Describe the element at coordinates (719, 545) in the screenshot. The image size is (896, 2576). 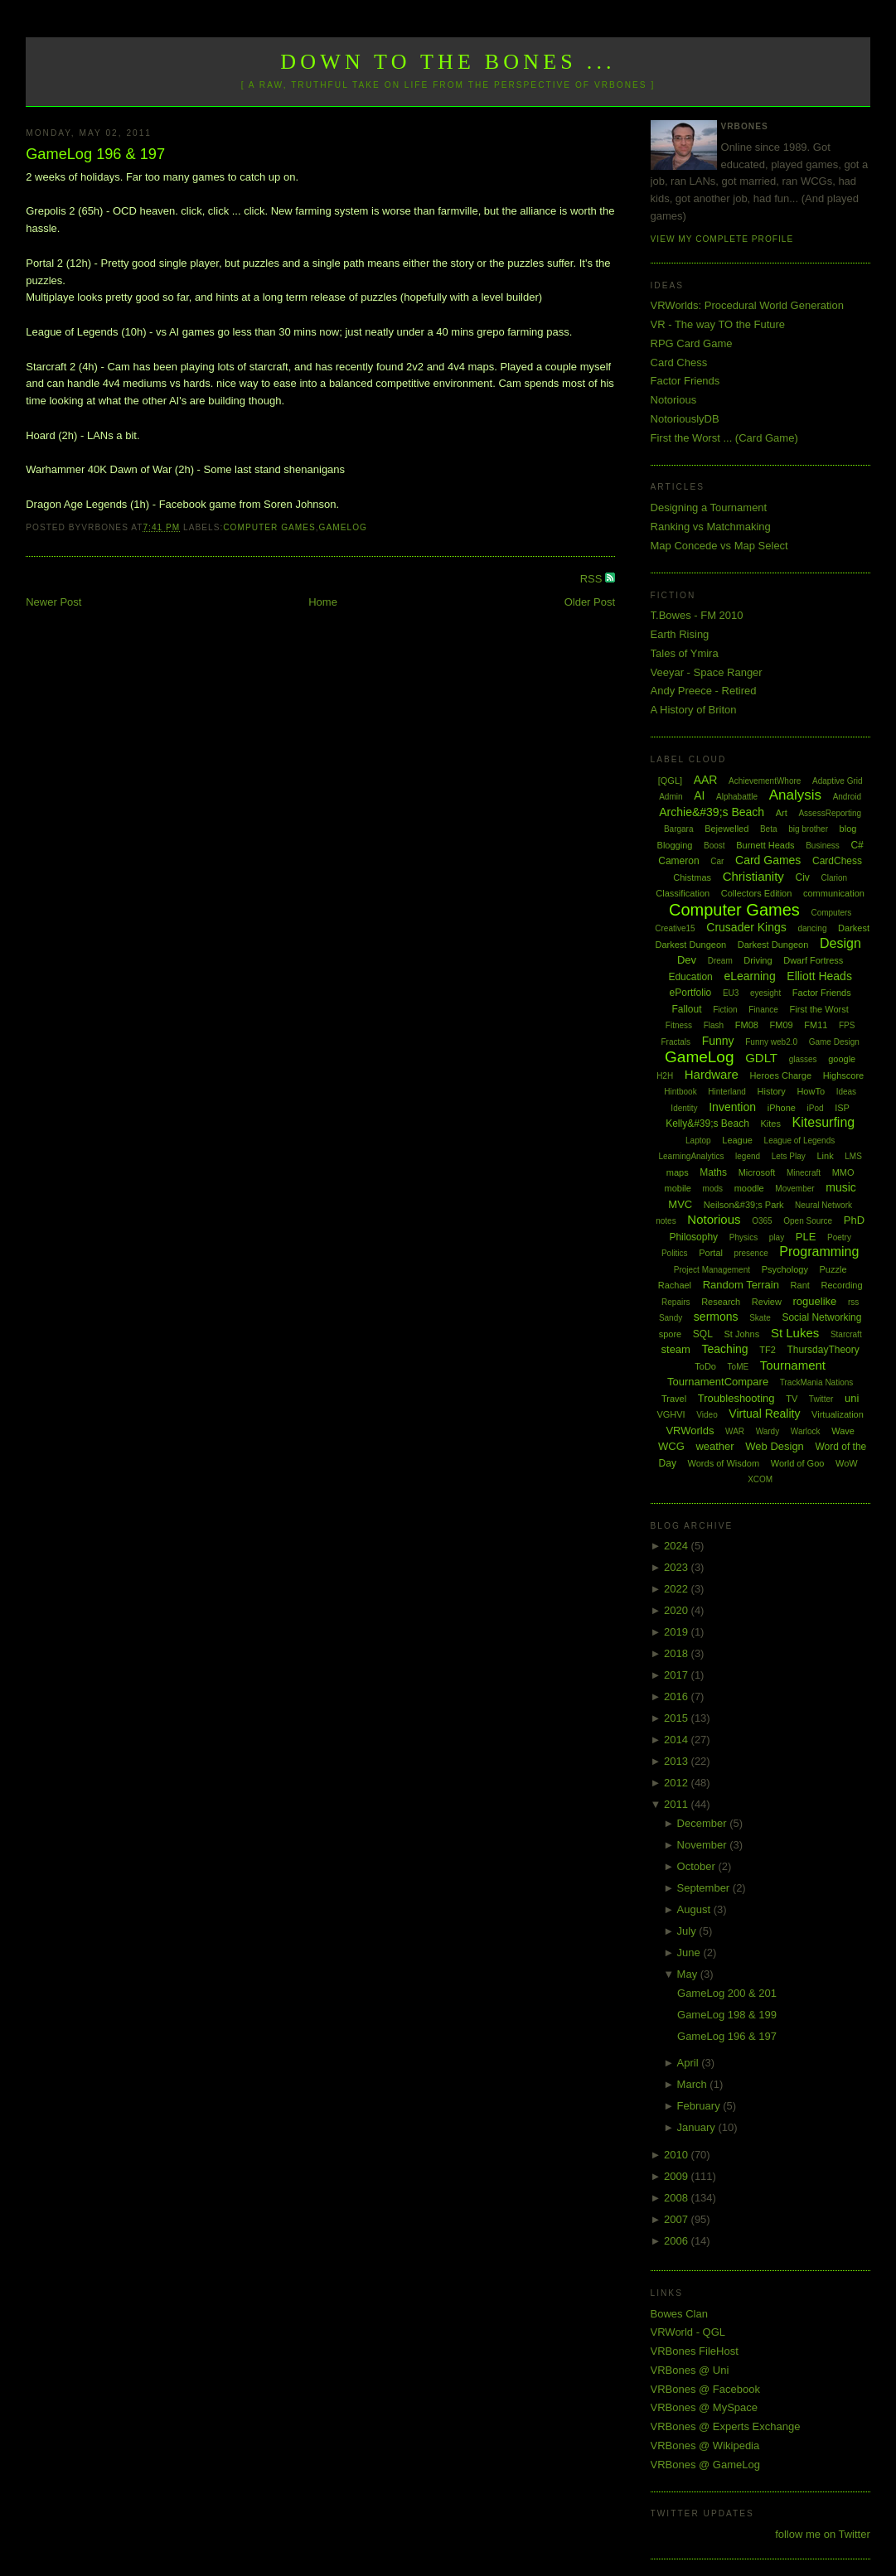
I see `Map Concede vs Map Select` at that location.